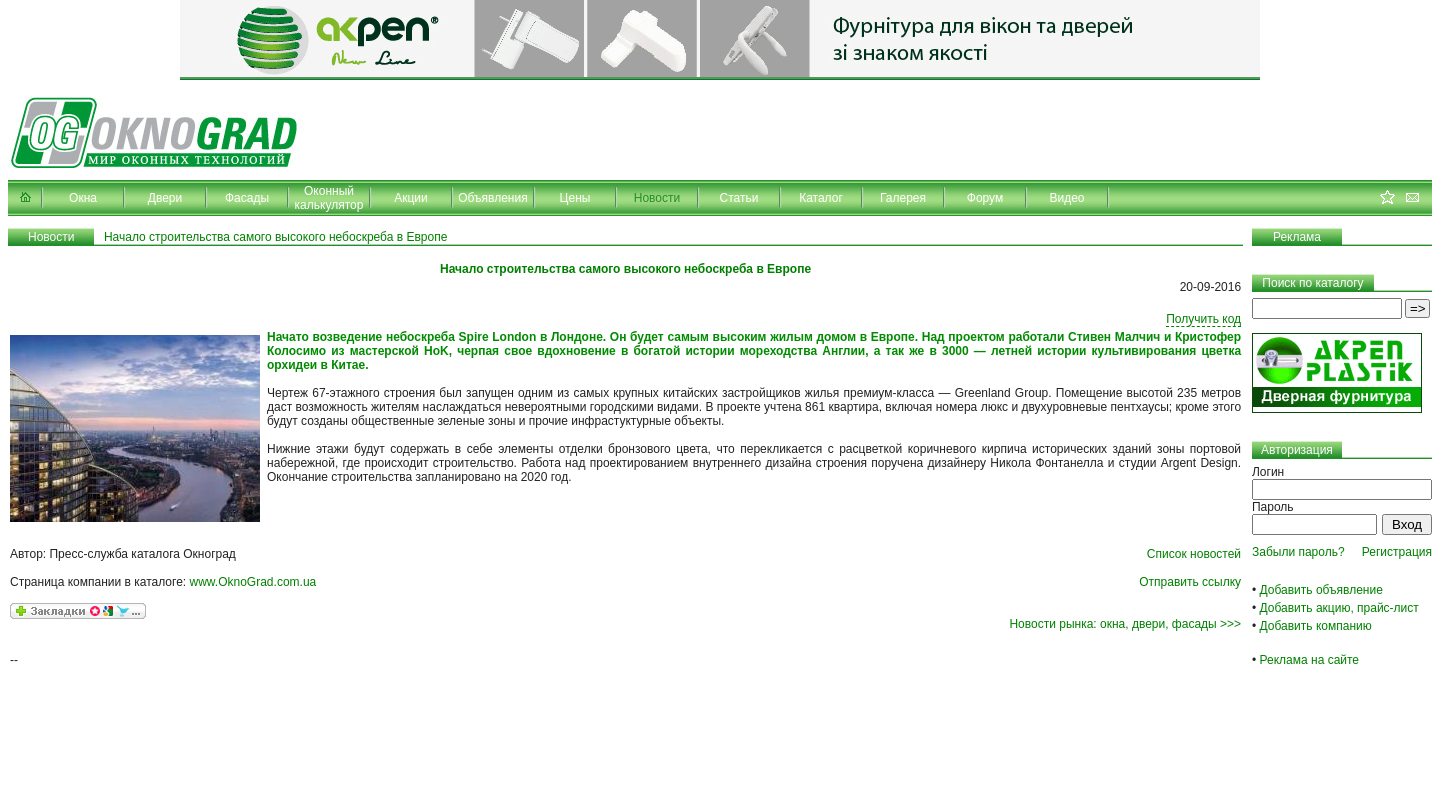 This screenshot has height=800, width=1440. What do you see at coordinates (575, 198) in the screenshot?
I see `Цены` at bounding box center [575, 198].